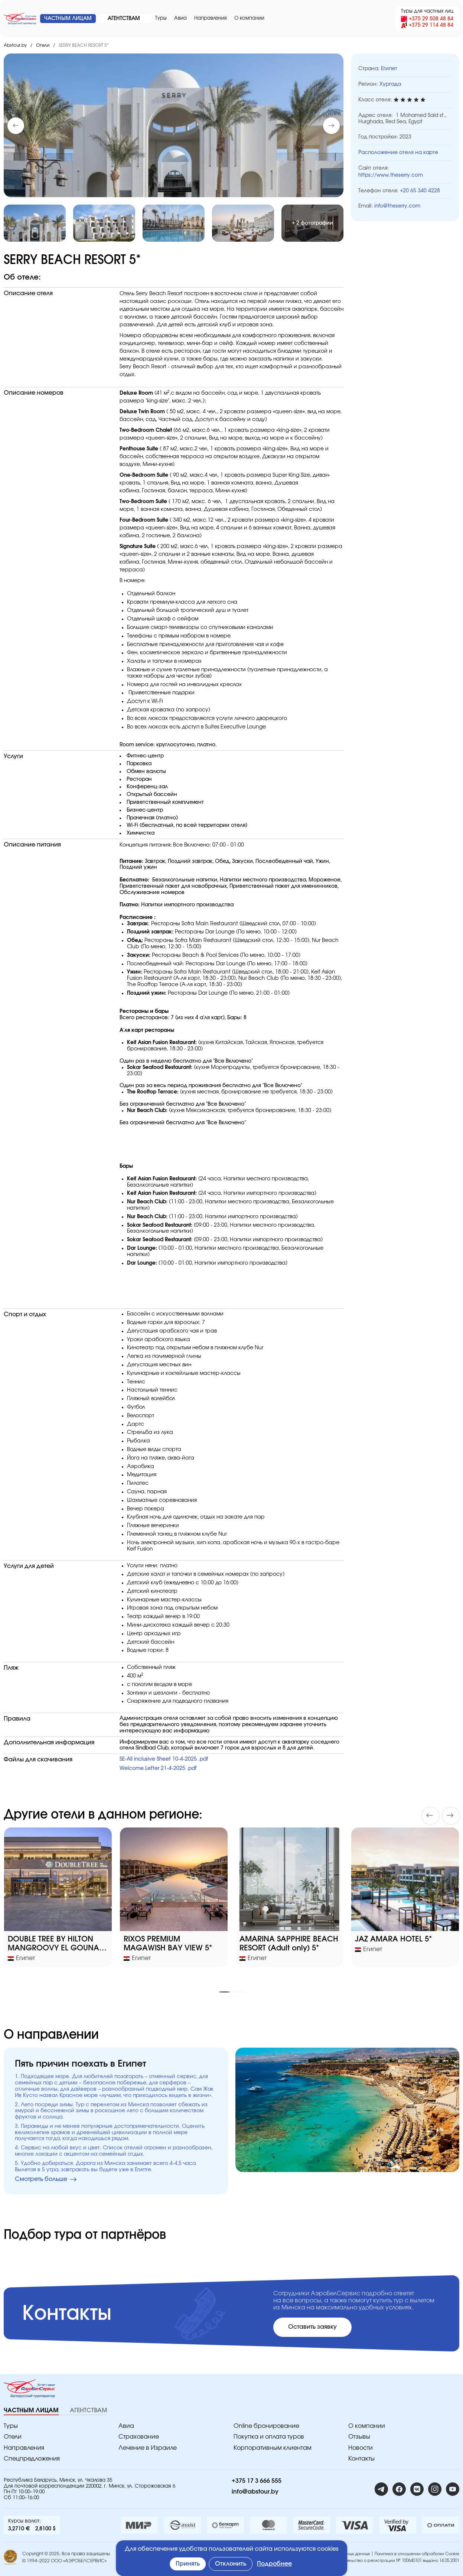  What do you see at coordinates (230, 2564) in the screenshot?
I see `Отклонить` at bounding box center [230, 2564].